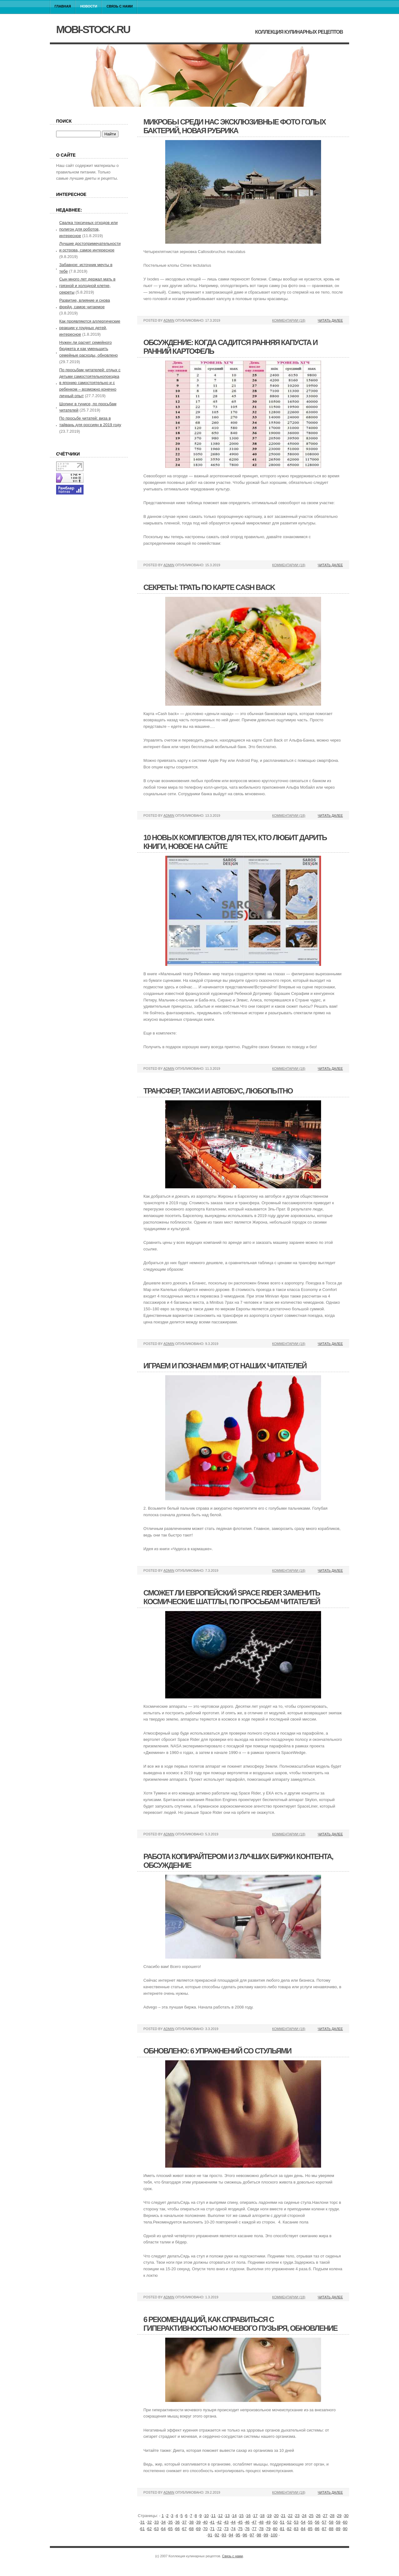  I want to click on 11, so click(213, 2515).